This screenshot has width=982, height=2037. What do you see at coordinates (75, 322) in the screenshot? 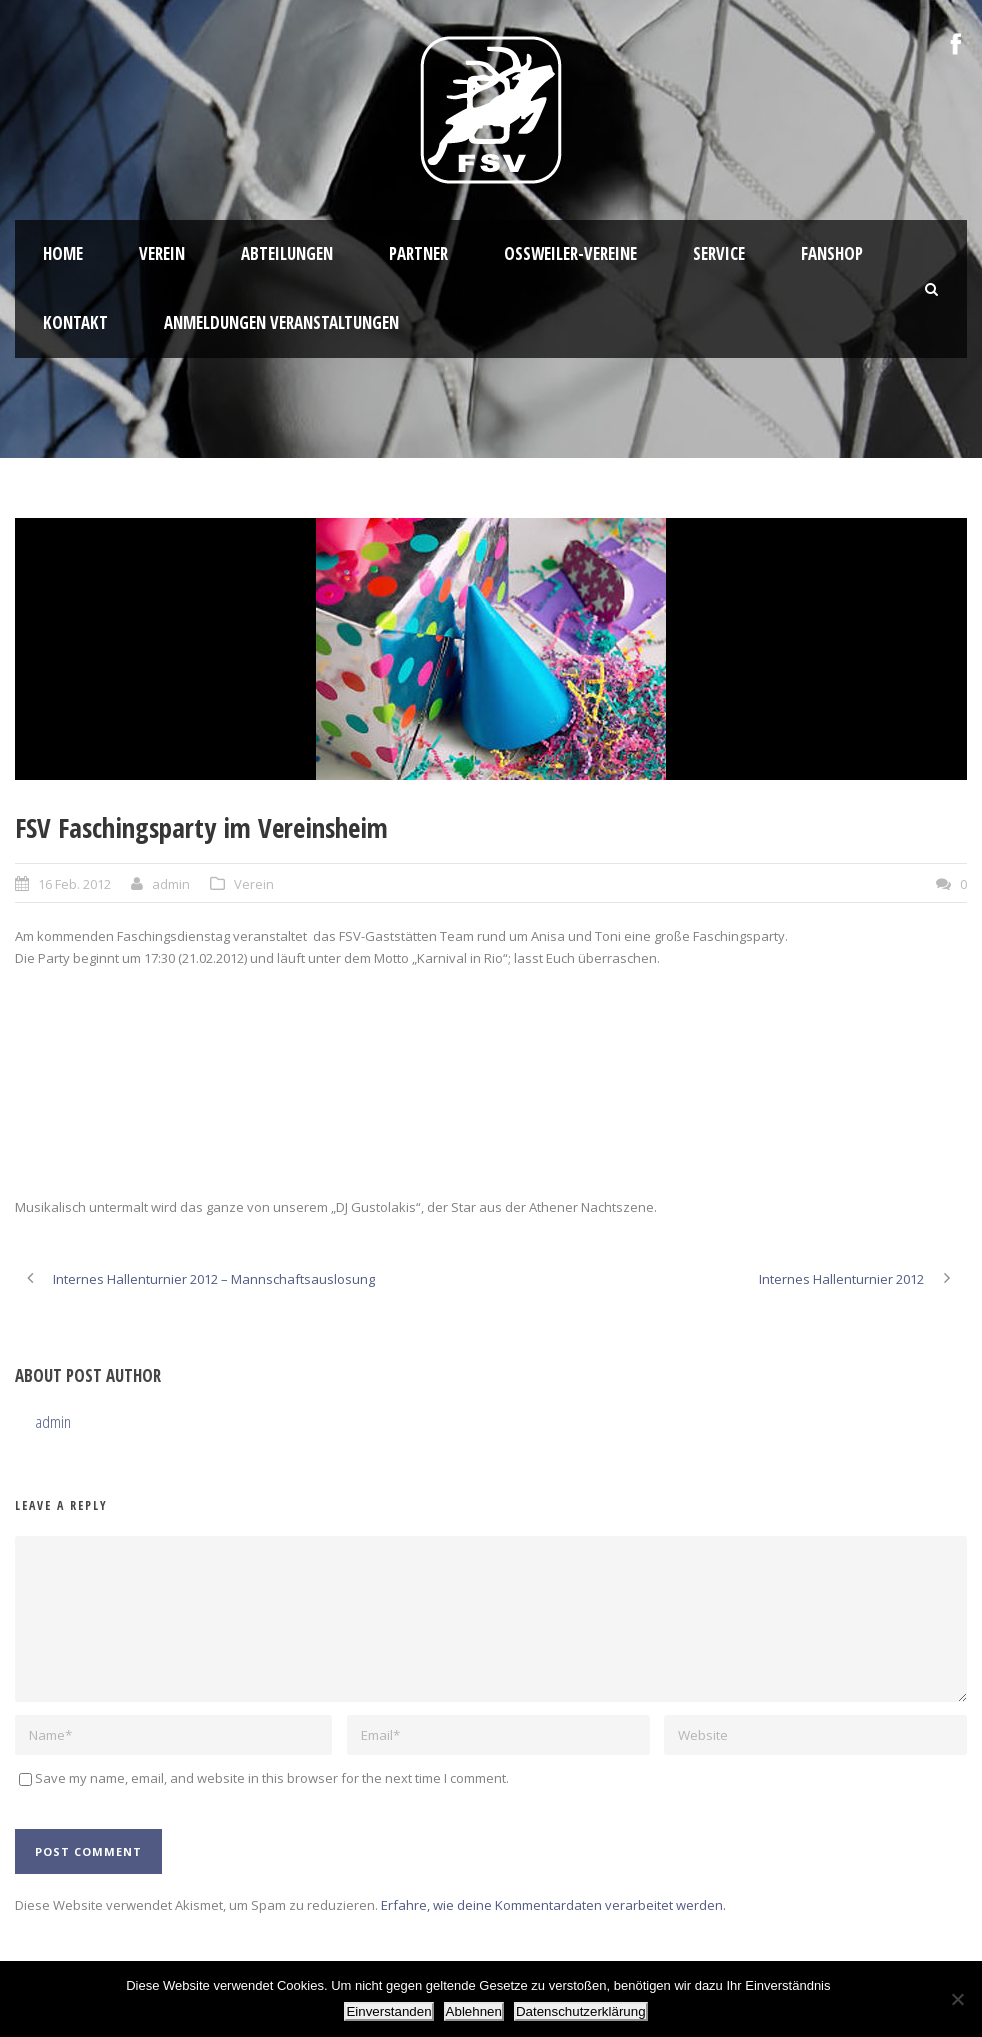
I see `Kontakt` at bounding box center [75, 322].